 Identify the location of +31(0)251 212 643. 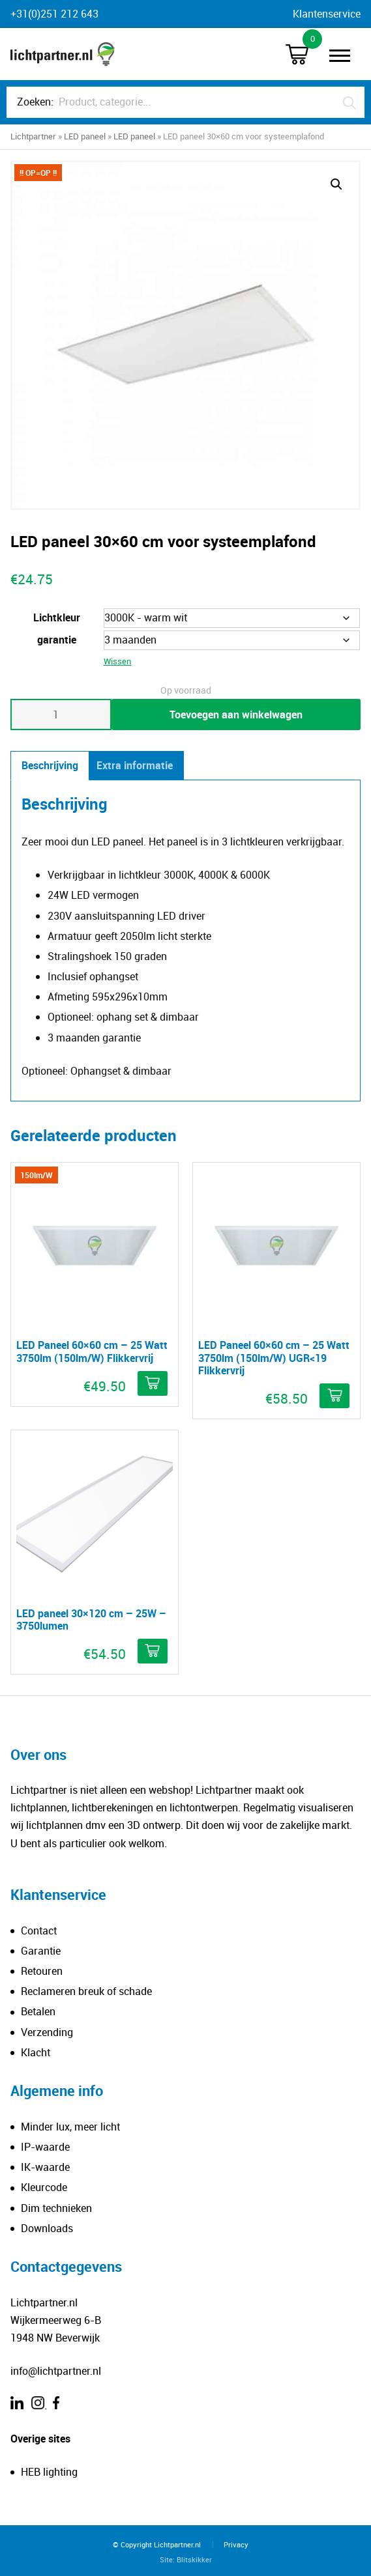
(54, 14).